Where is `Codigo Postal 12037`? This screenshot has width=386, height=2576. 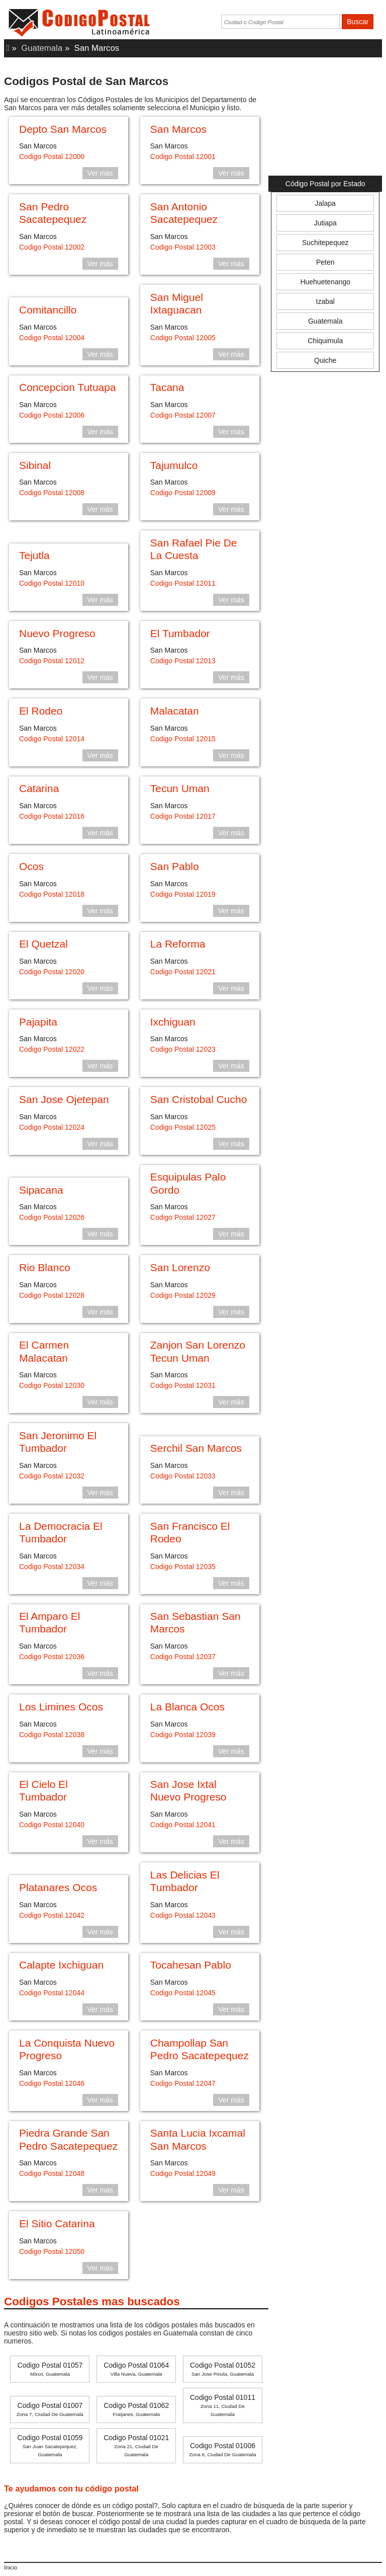 Codigo Postal 12037 is located at coordinates (183, 1657).